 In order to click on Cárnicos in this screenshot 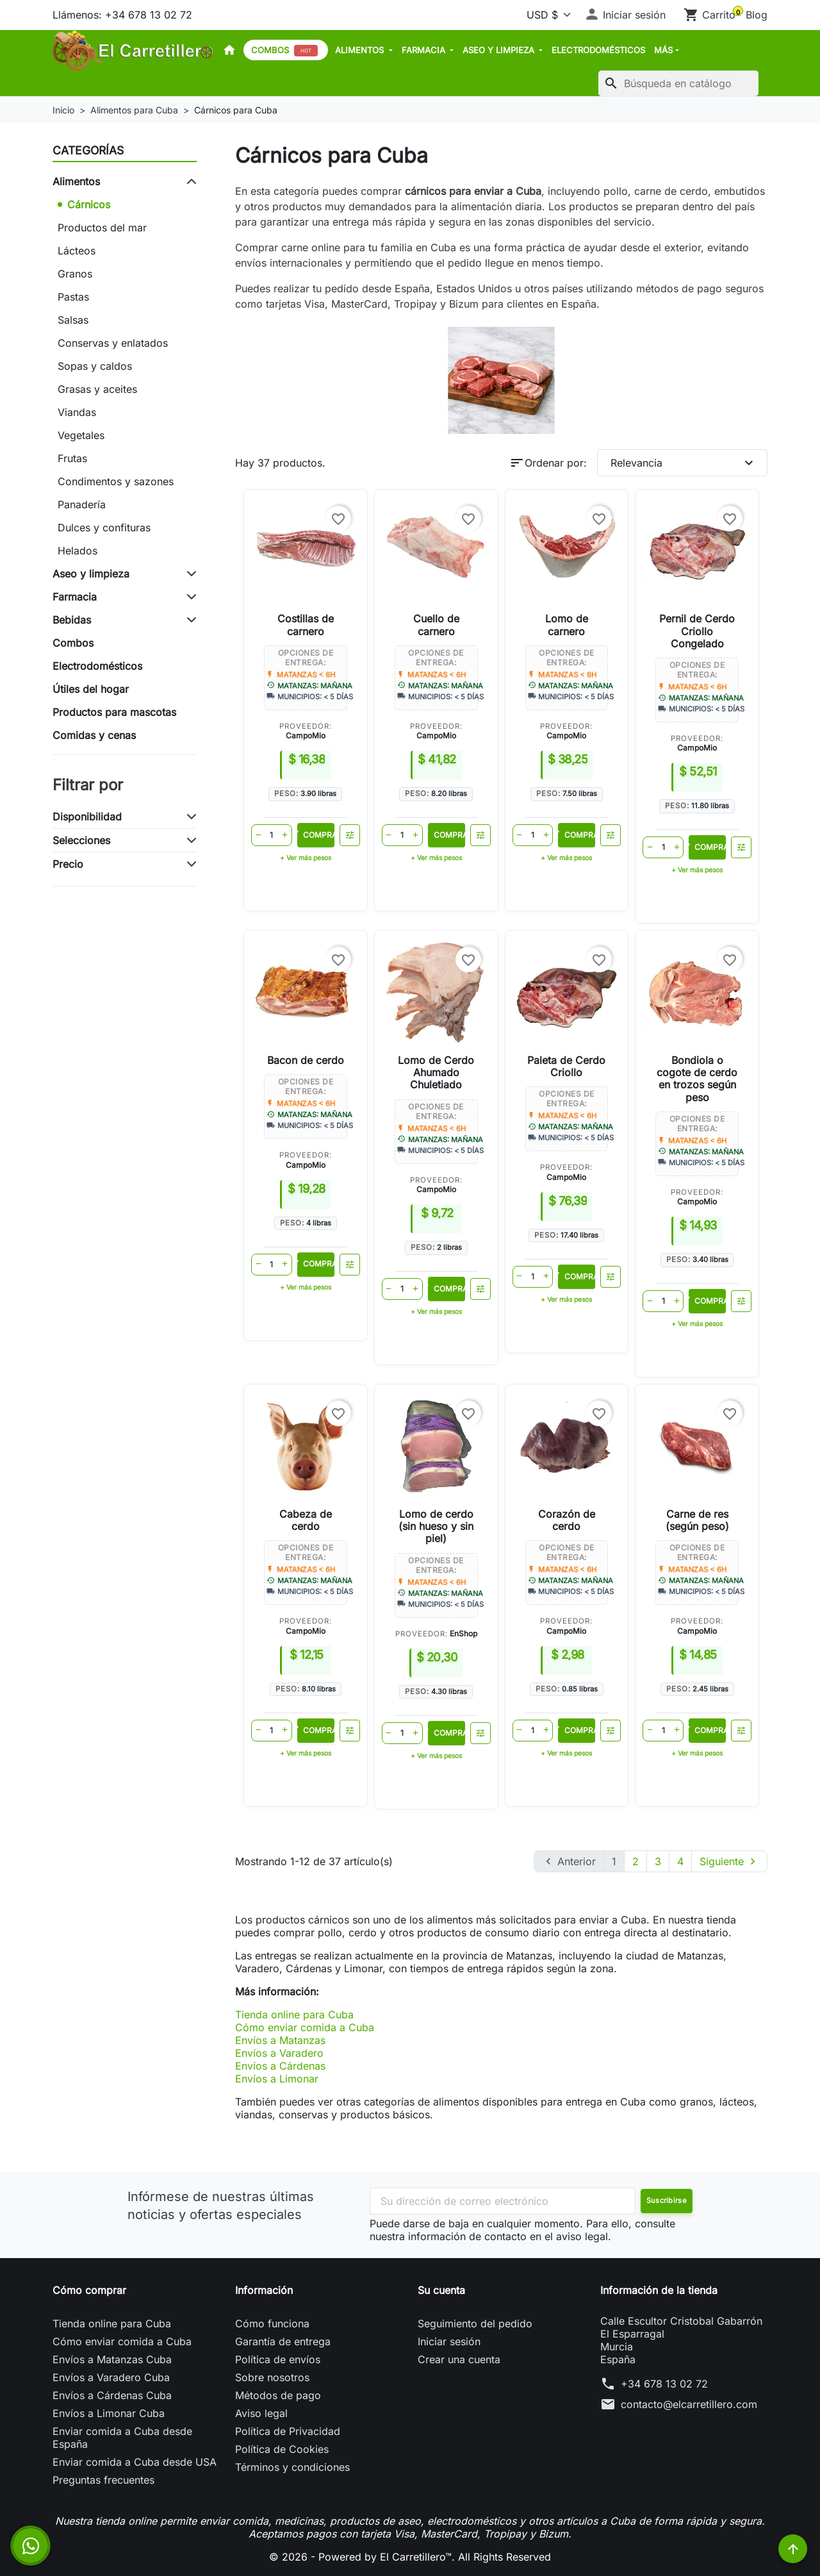, I will do `click(88, 204)`.